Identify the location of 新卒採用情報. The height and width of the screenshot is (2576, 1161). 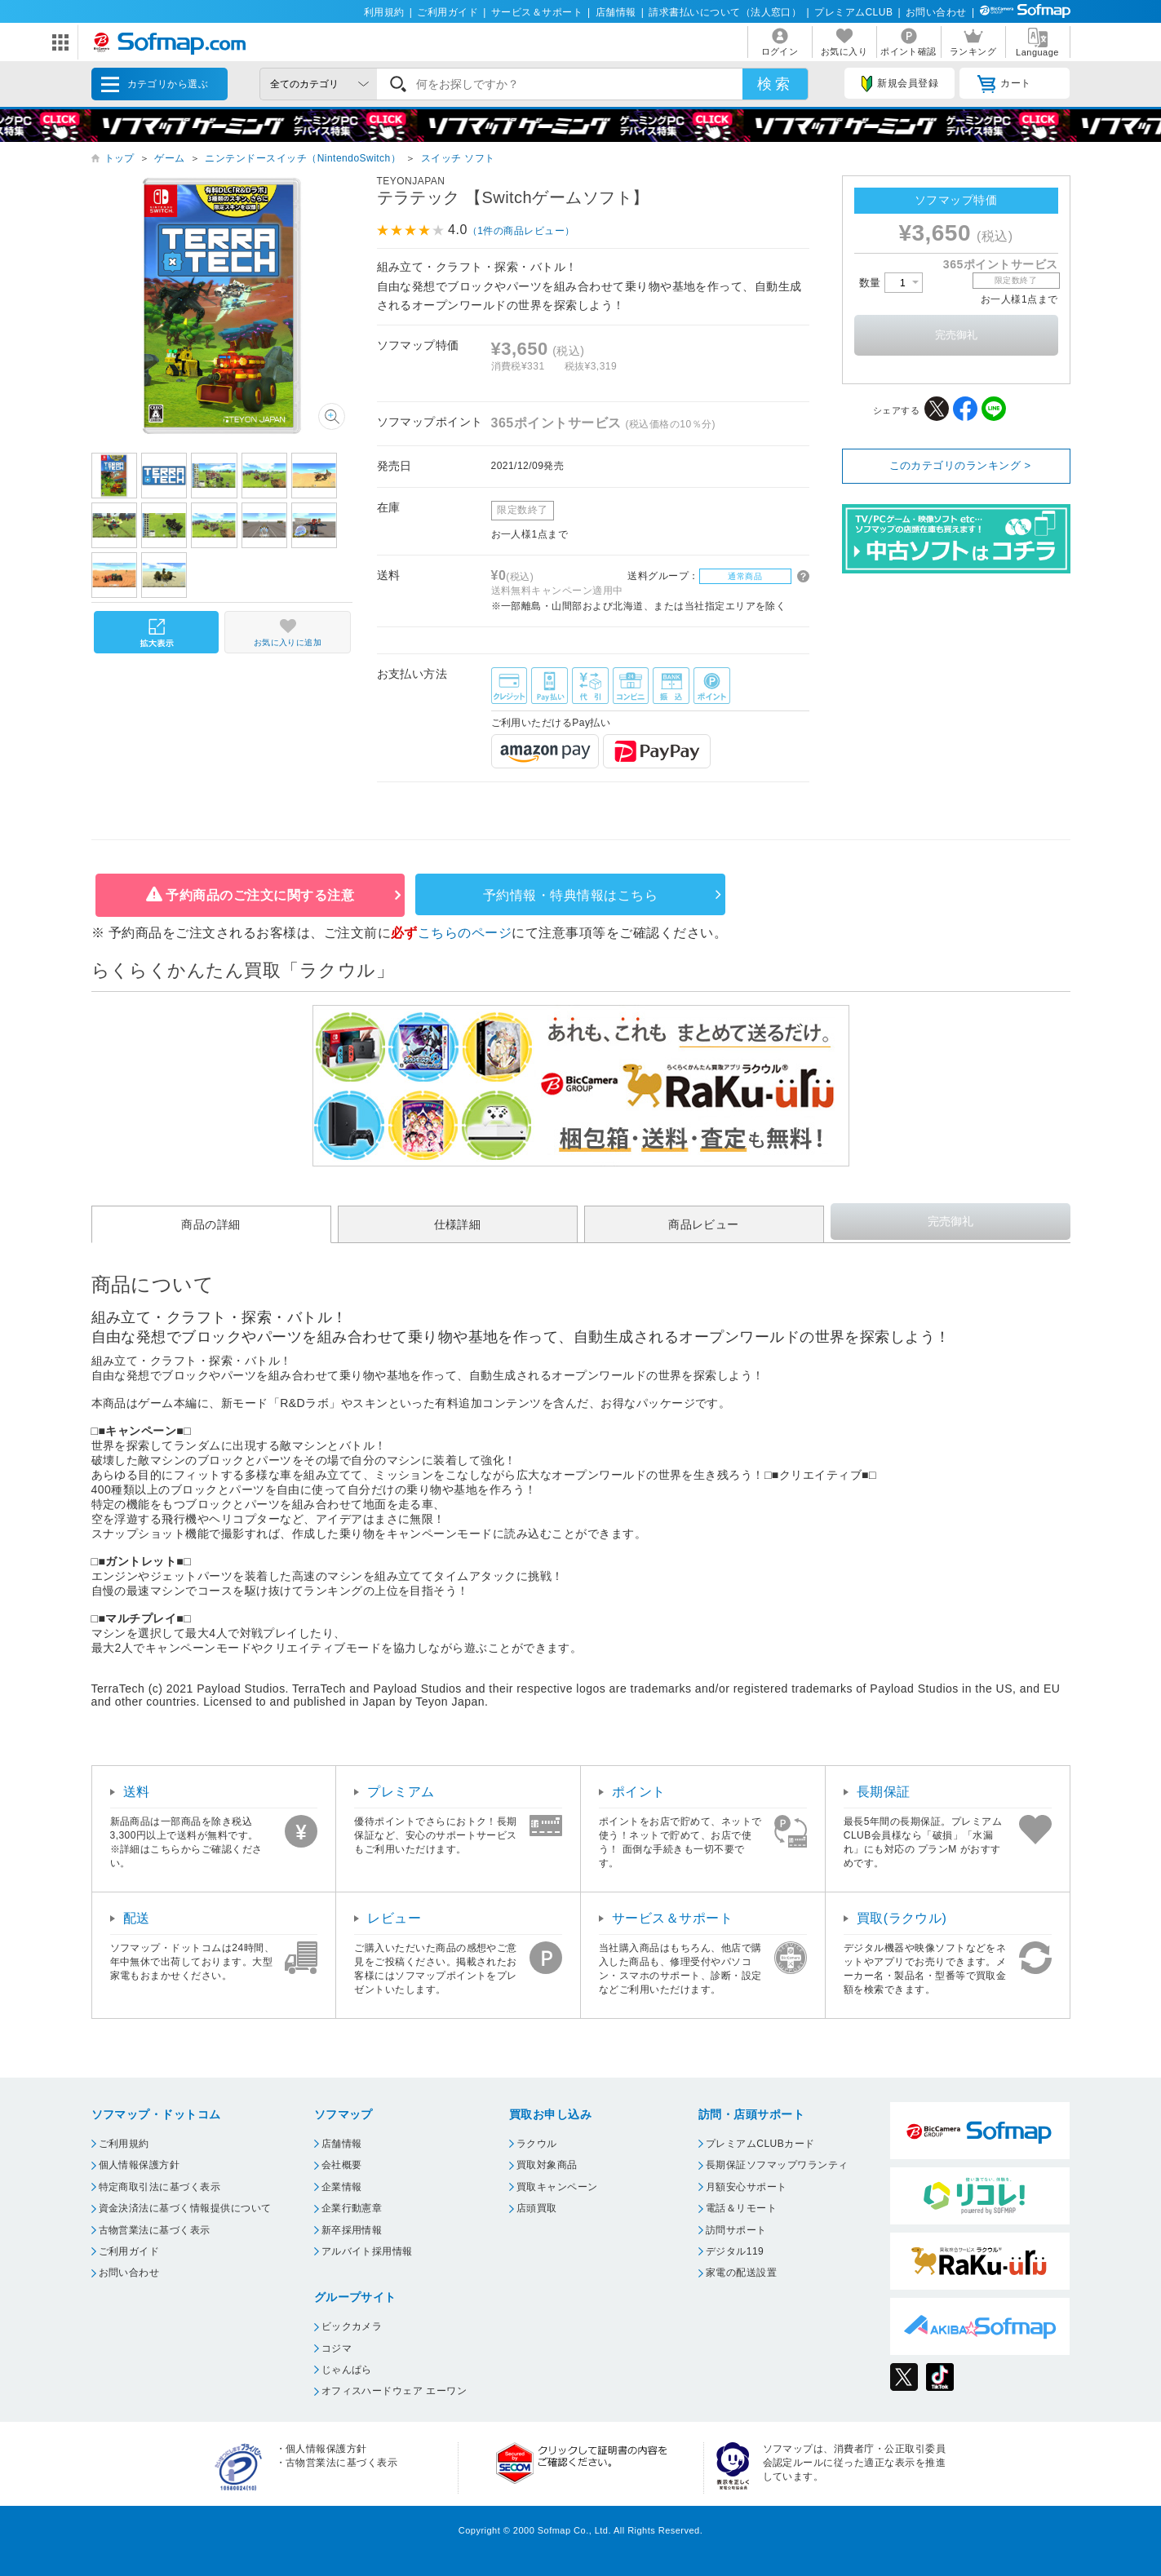
(352, 2230).